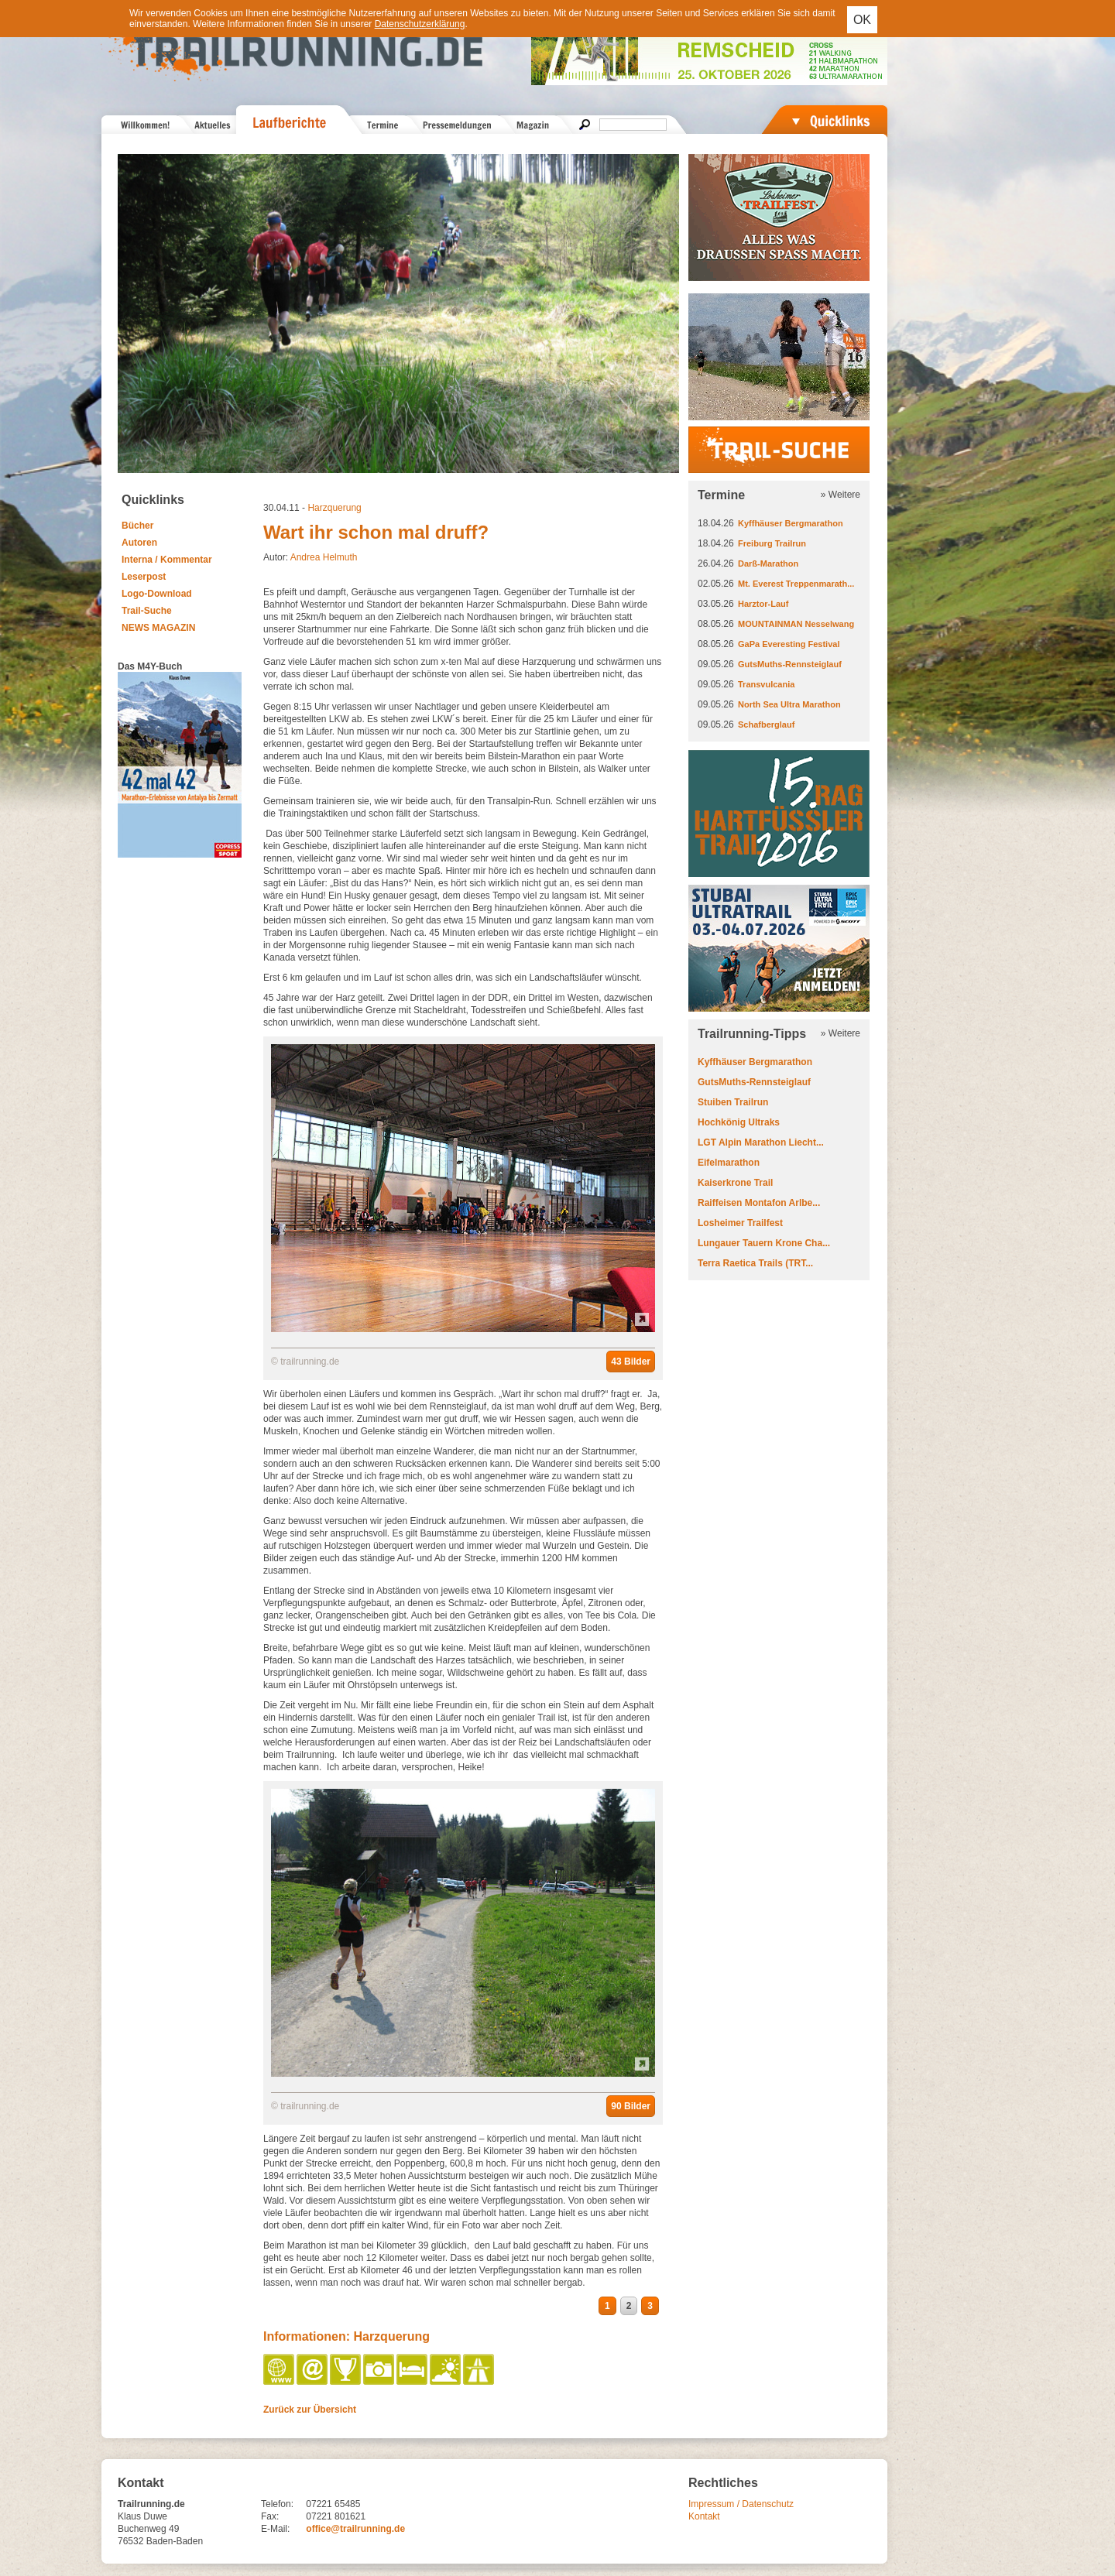  What do you see at coordinates (275, 2528) in the screenshot?
I see `E-Mail:` at bounding box center [275, 2528].